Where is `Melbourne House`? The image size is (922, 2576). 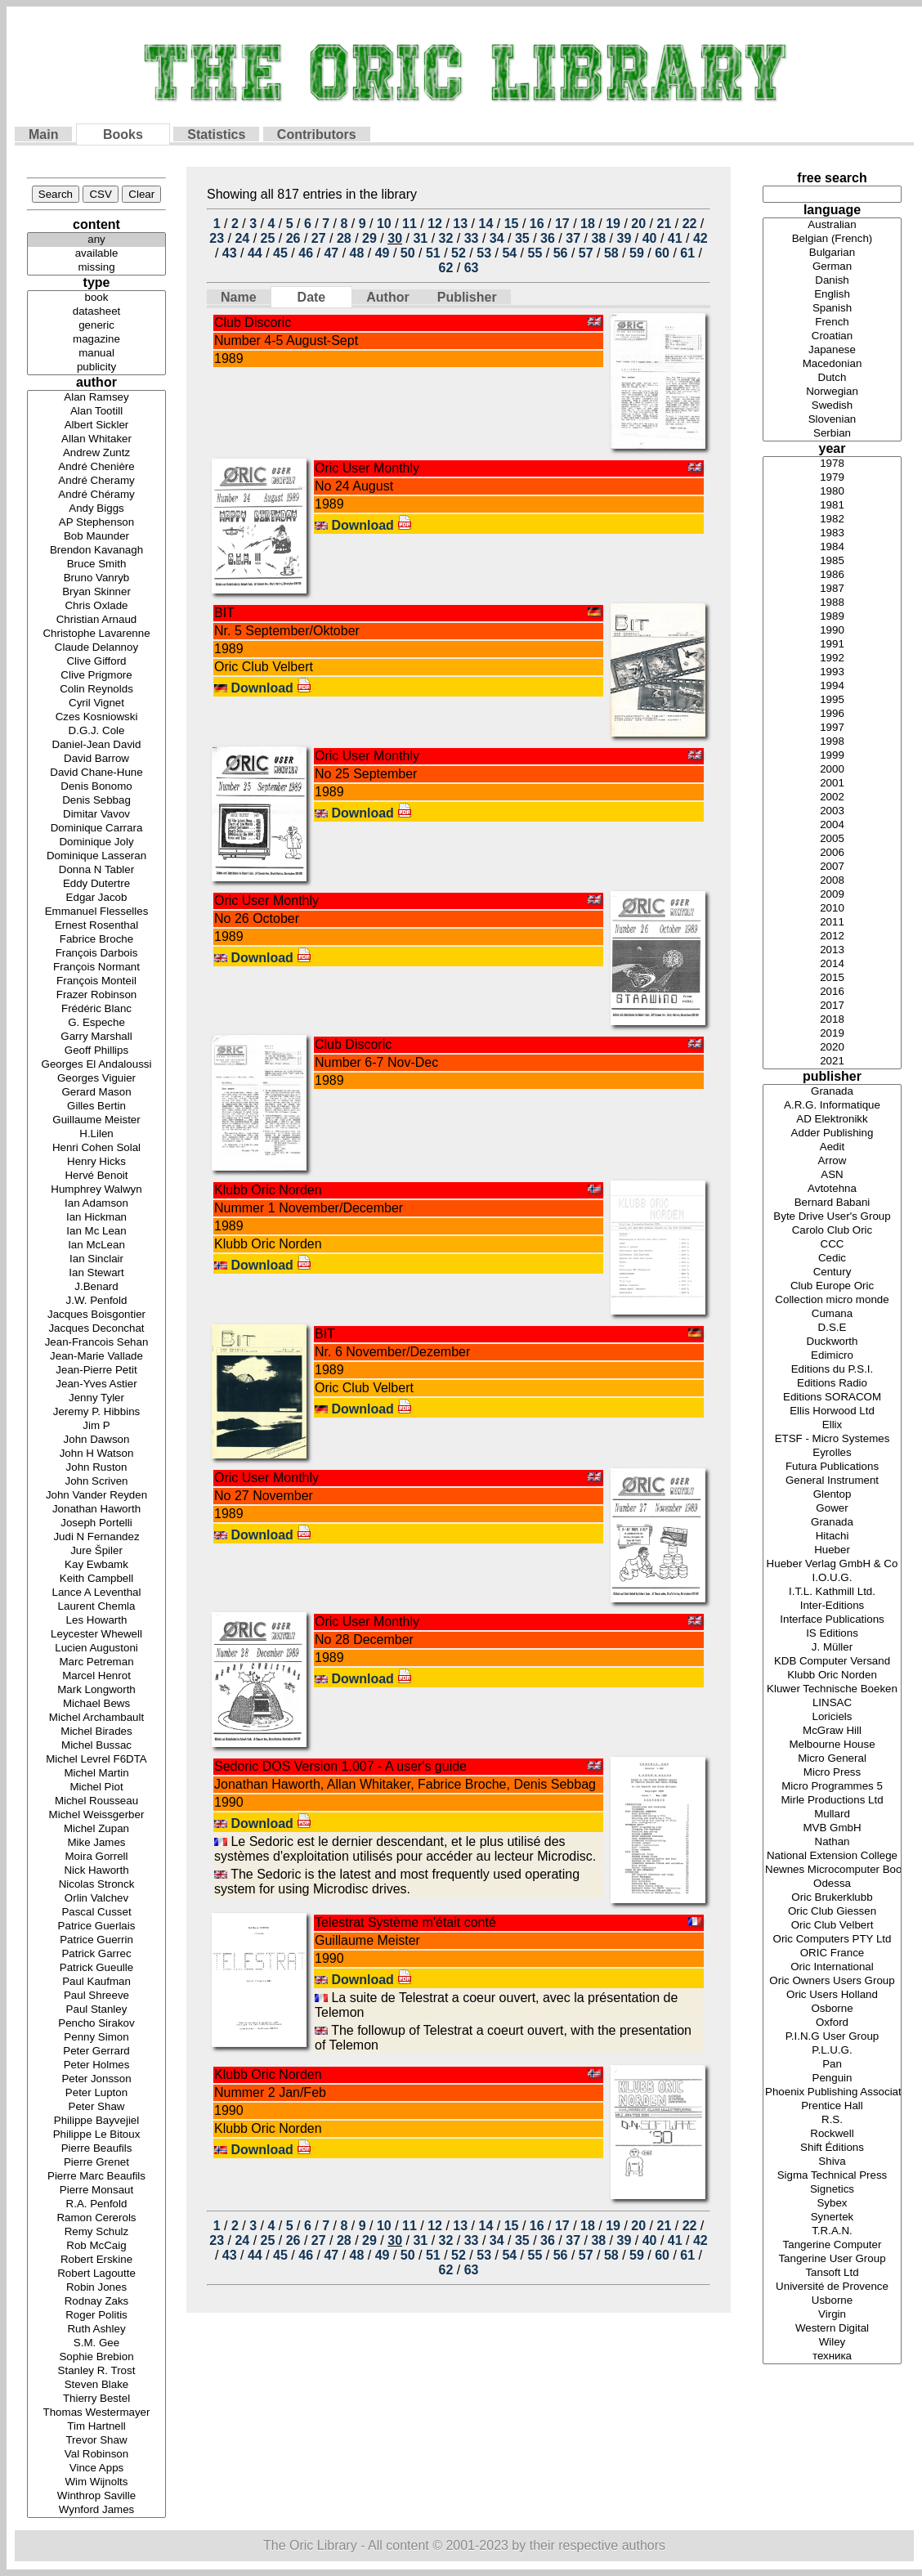
Melbourne House is located at coordinates (832, 1745).